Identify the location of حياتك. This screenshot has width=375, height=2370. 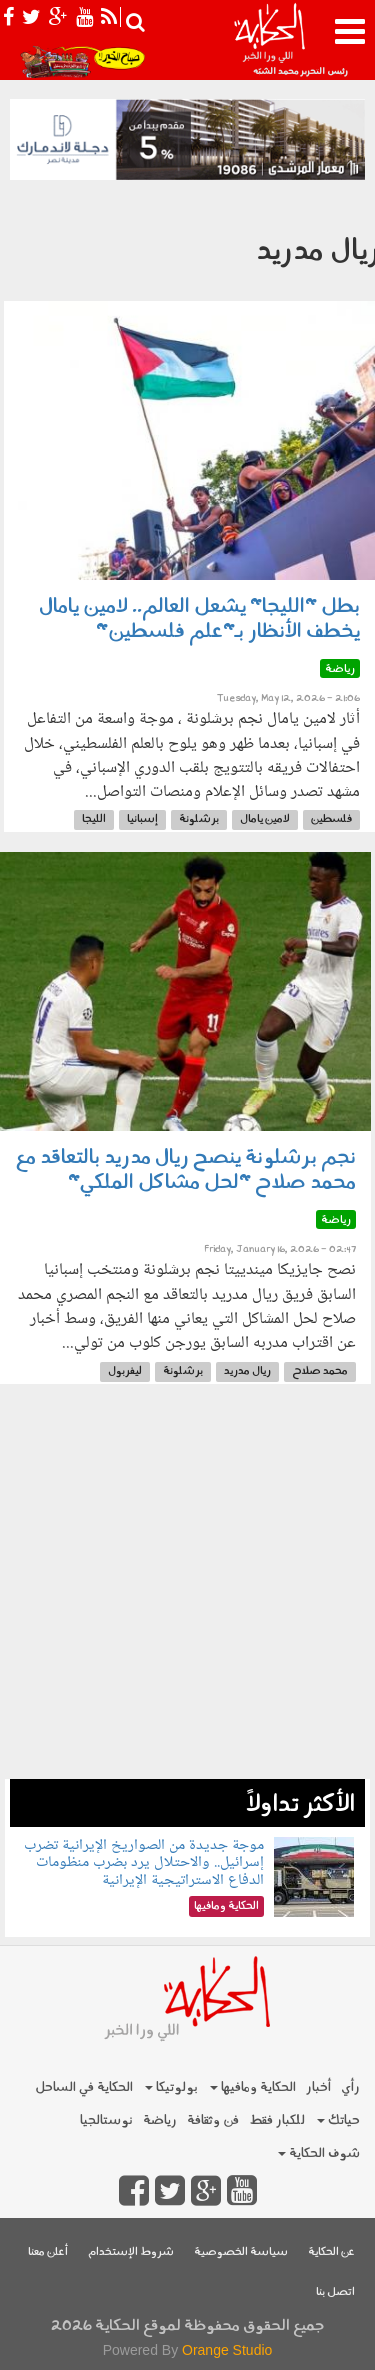
(338, 2120).